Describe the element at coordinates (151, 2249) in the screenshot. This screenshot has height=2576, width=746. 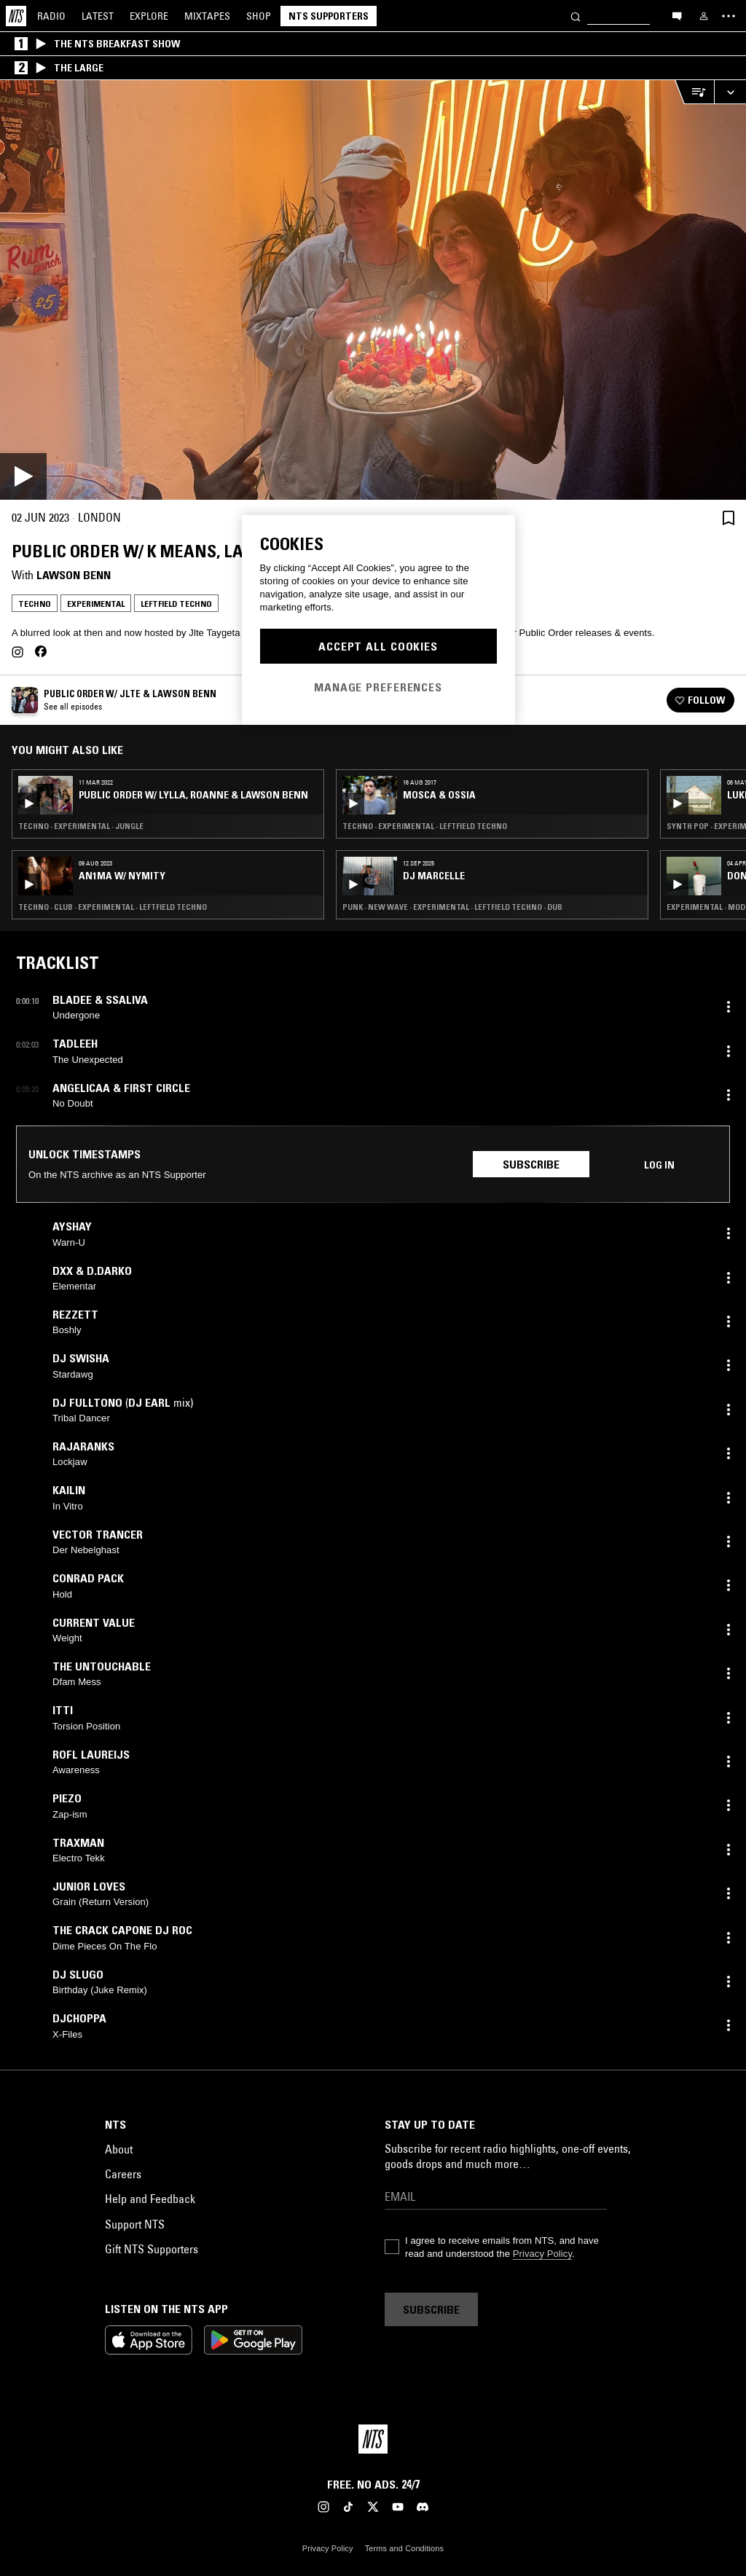
I see `Gift NTS Supporters` at that location.